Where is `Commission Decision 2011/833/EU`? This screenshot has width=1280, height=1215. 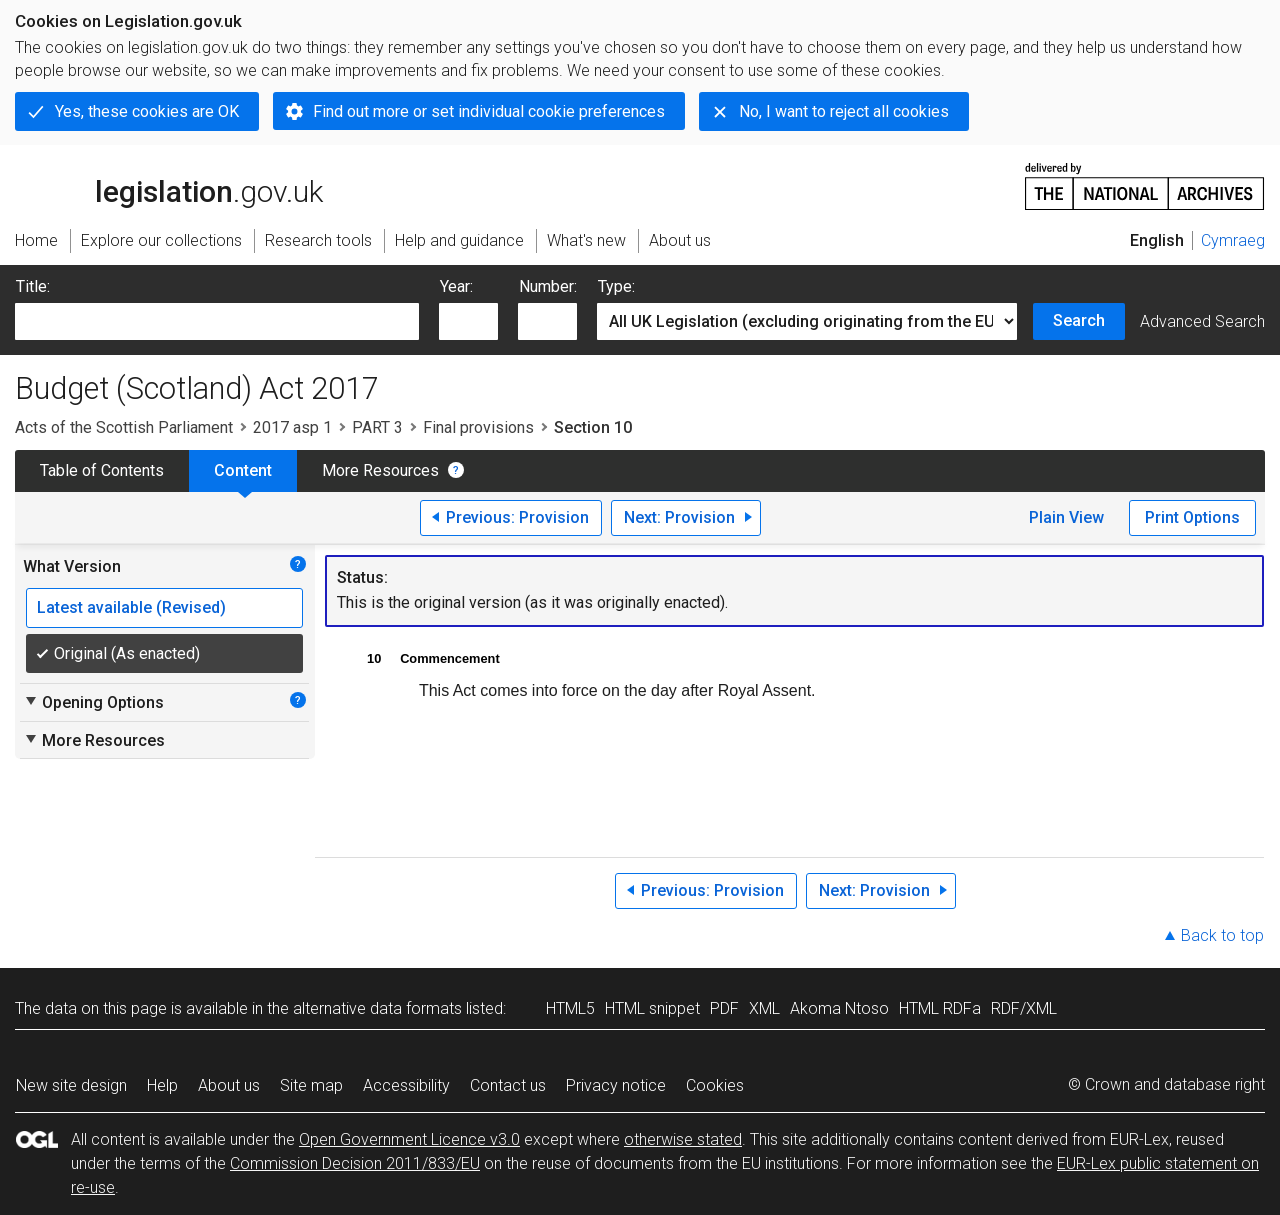 Commission Decision 2011/833/EU is located at coordinates (355, 1163).